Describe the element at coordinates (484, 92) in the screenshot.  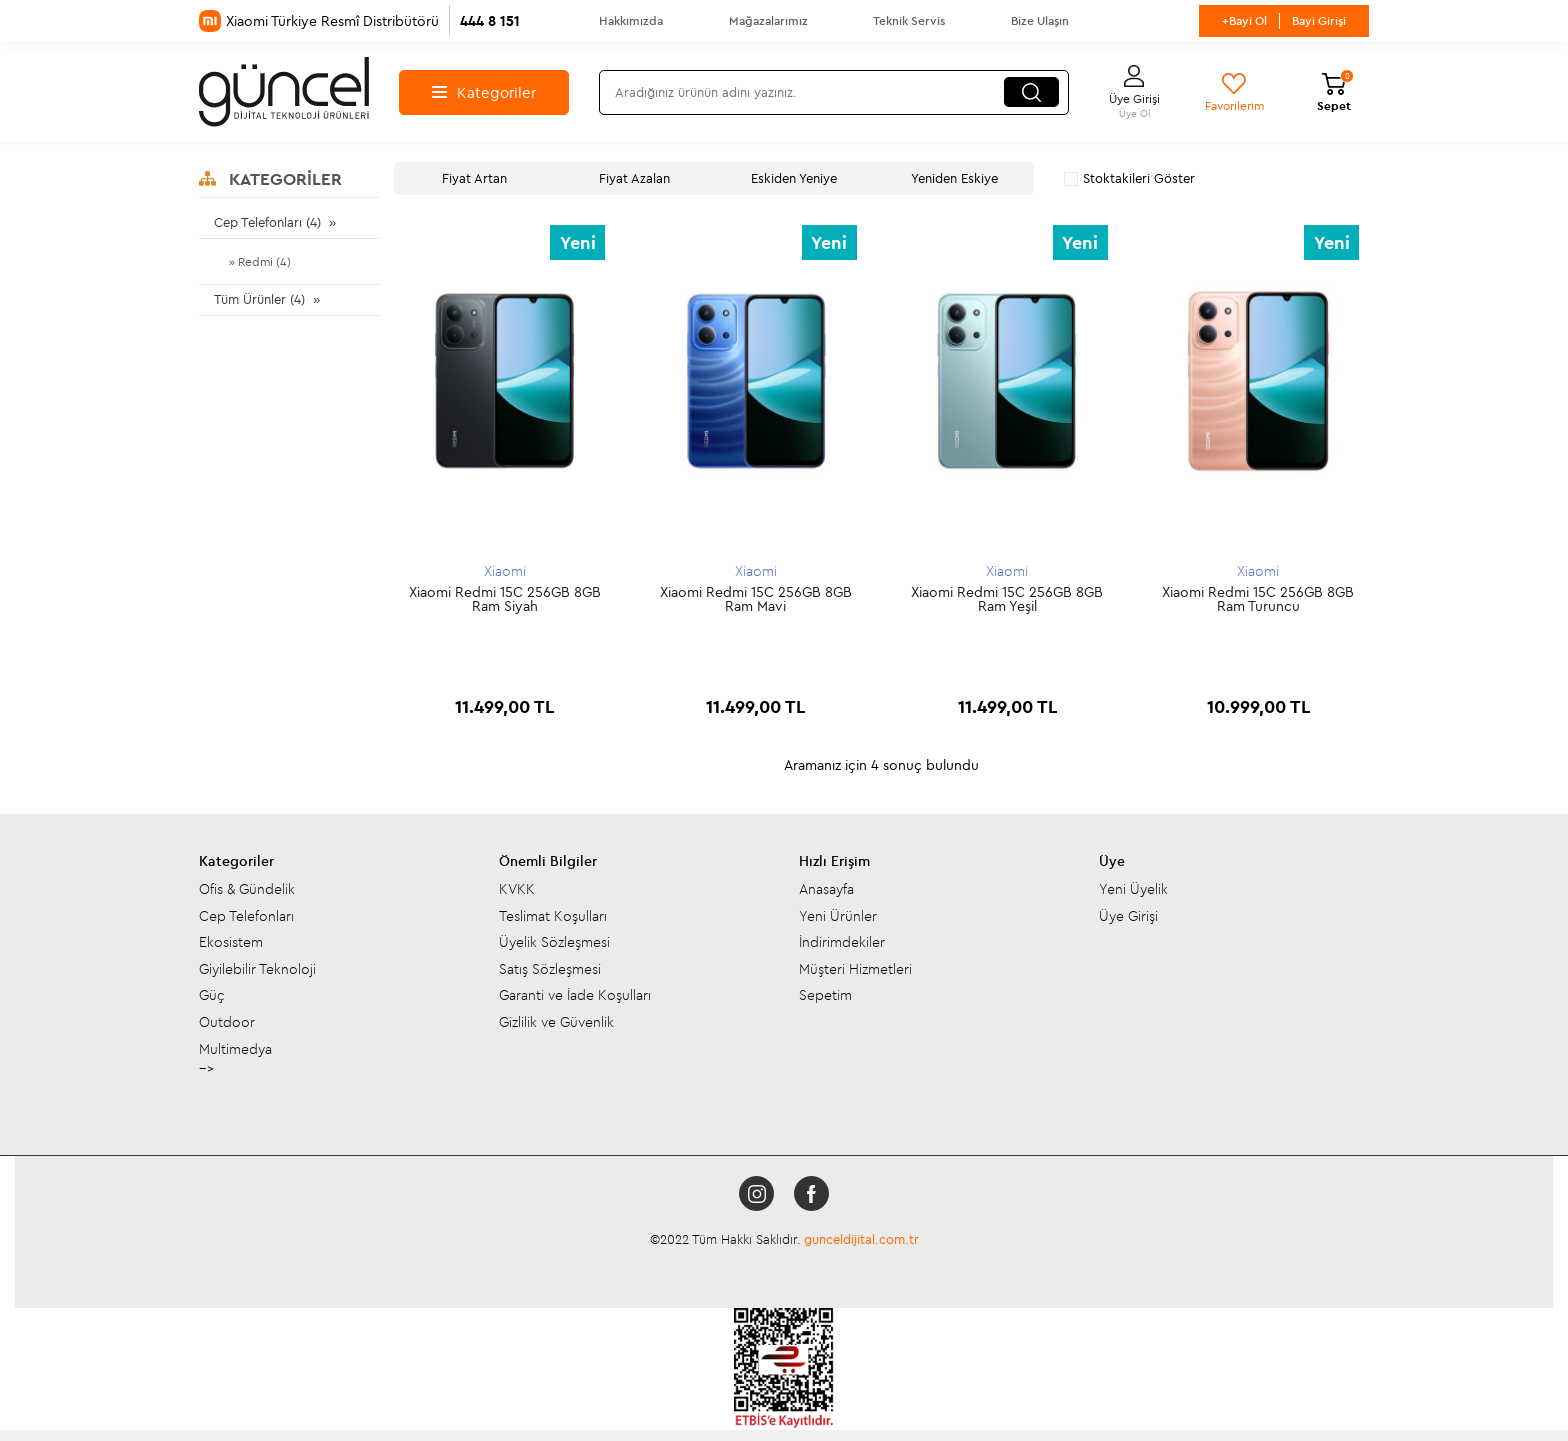
I see `Kategoriler` at that location.